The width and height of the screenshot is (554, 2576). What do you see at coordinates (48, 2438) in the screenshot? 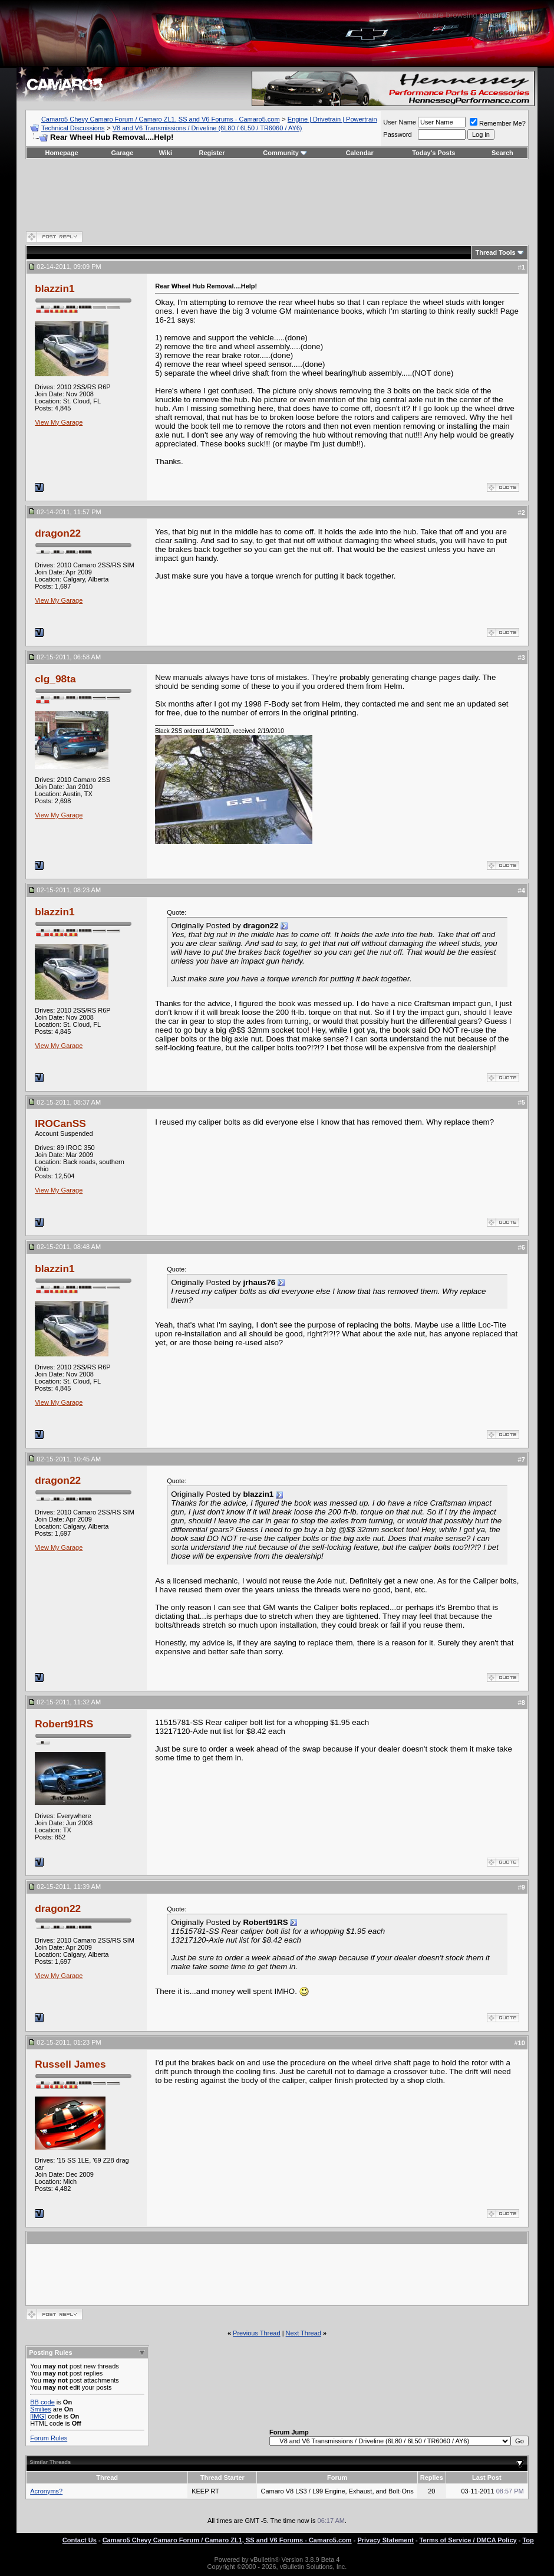
I see `Forum Rules` at bounding box center [48, 2438].